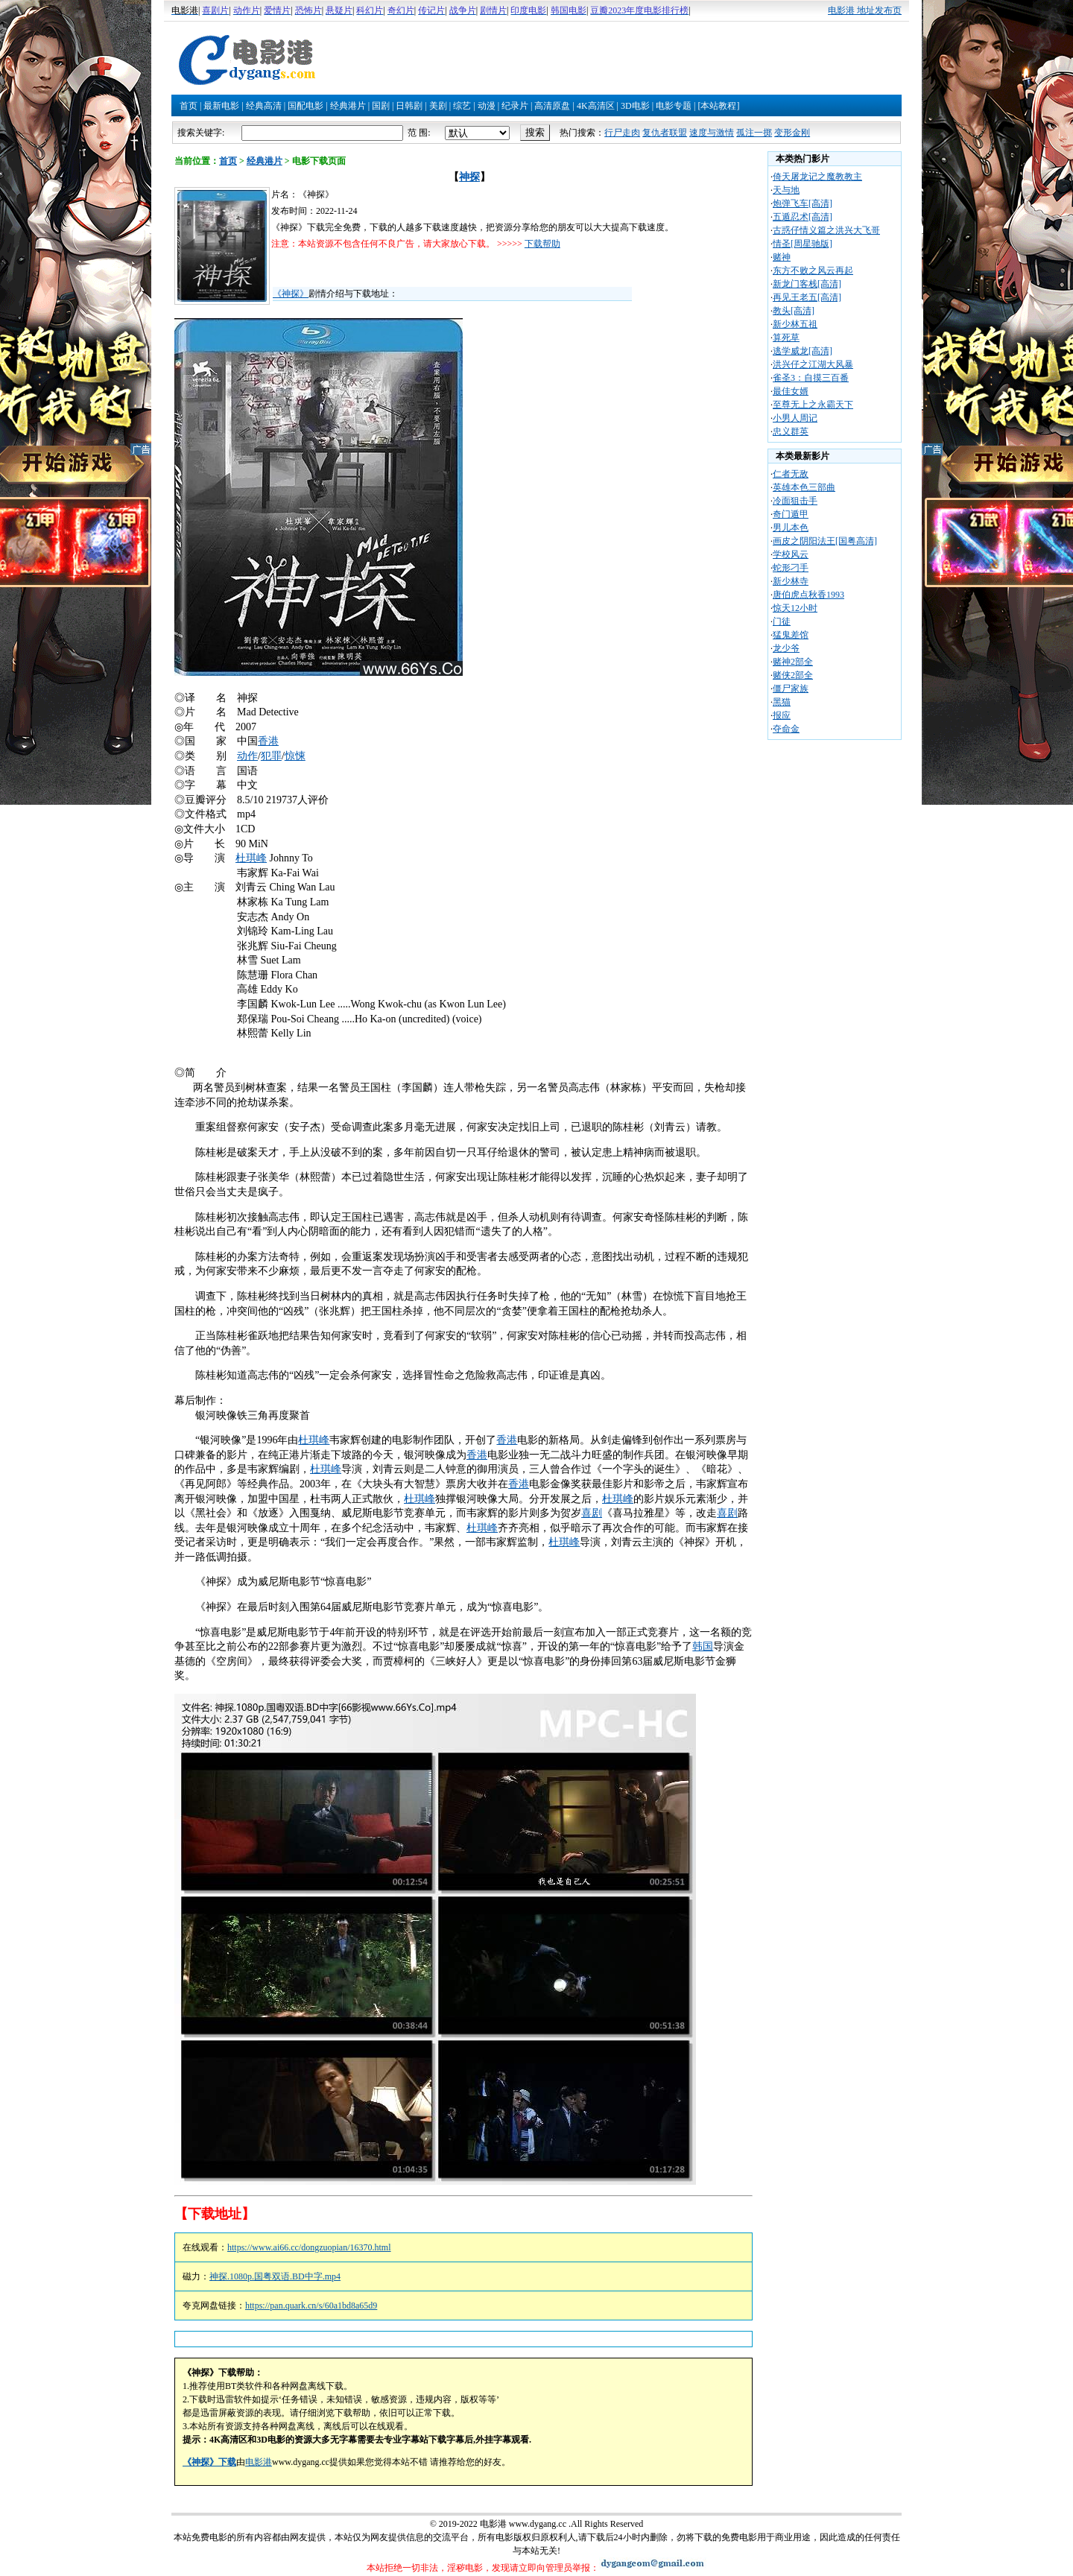  What do you see at coordinates (635, 106) in the screenshot?
I see `3D电影` at bounding box center [635, 106].